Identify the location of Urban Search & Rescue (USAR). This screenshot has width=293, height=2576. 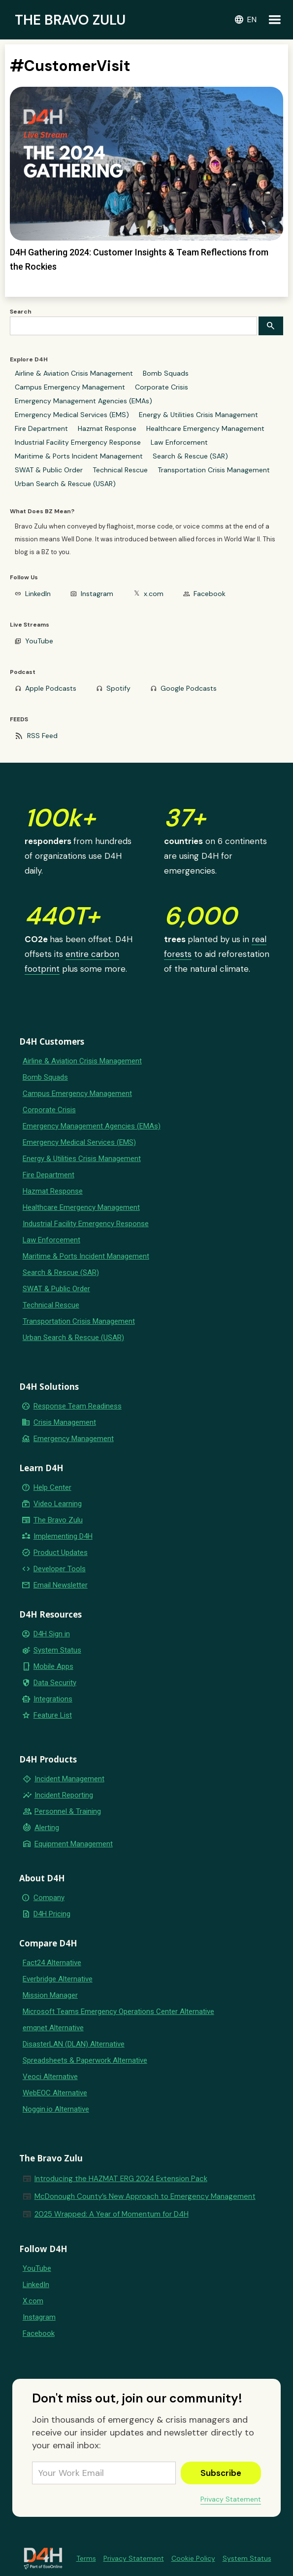
(65, 483).